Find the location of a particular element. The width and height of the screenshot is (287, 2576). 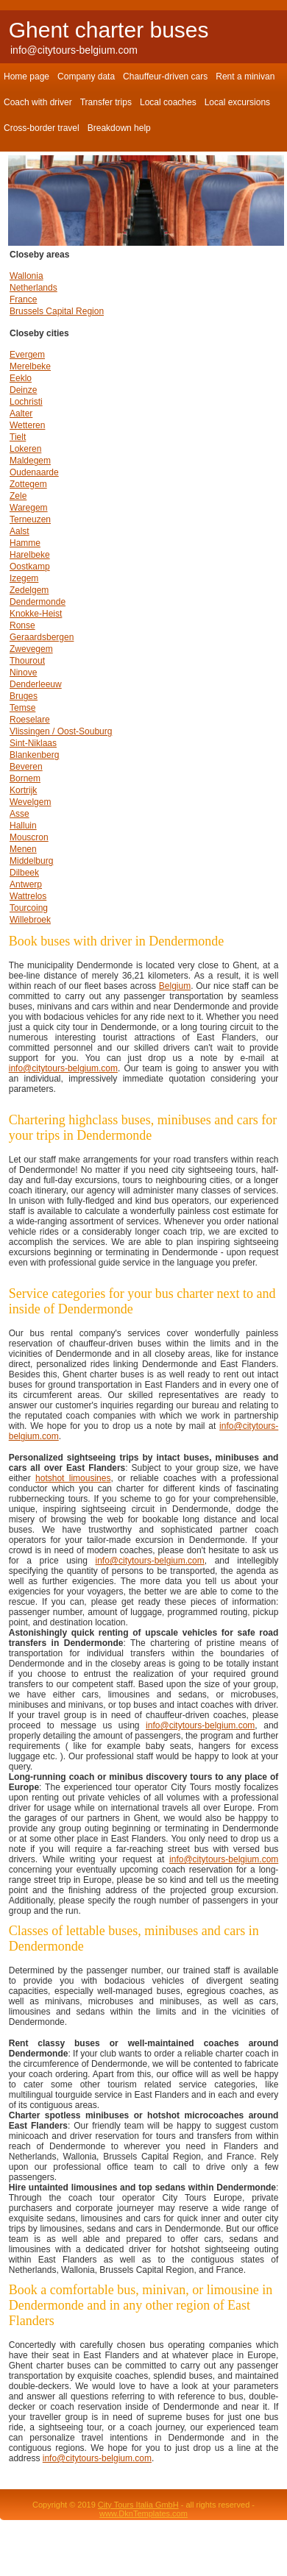

Aalter is located at coordinates (21, 413).